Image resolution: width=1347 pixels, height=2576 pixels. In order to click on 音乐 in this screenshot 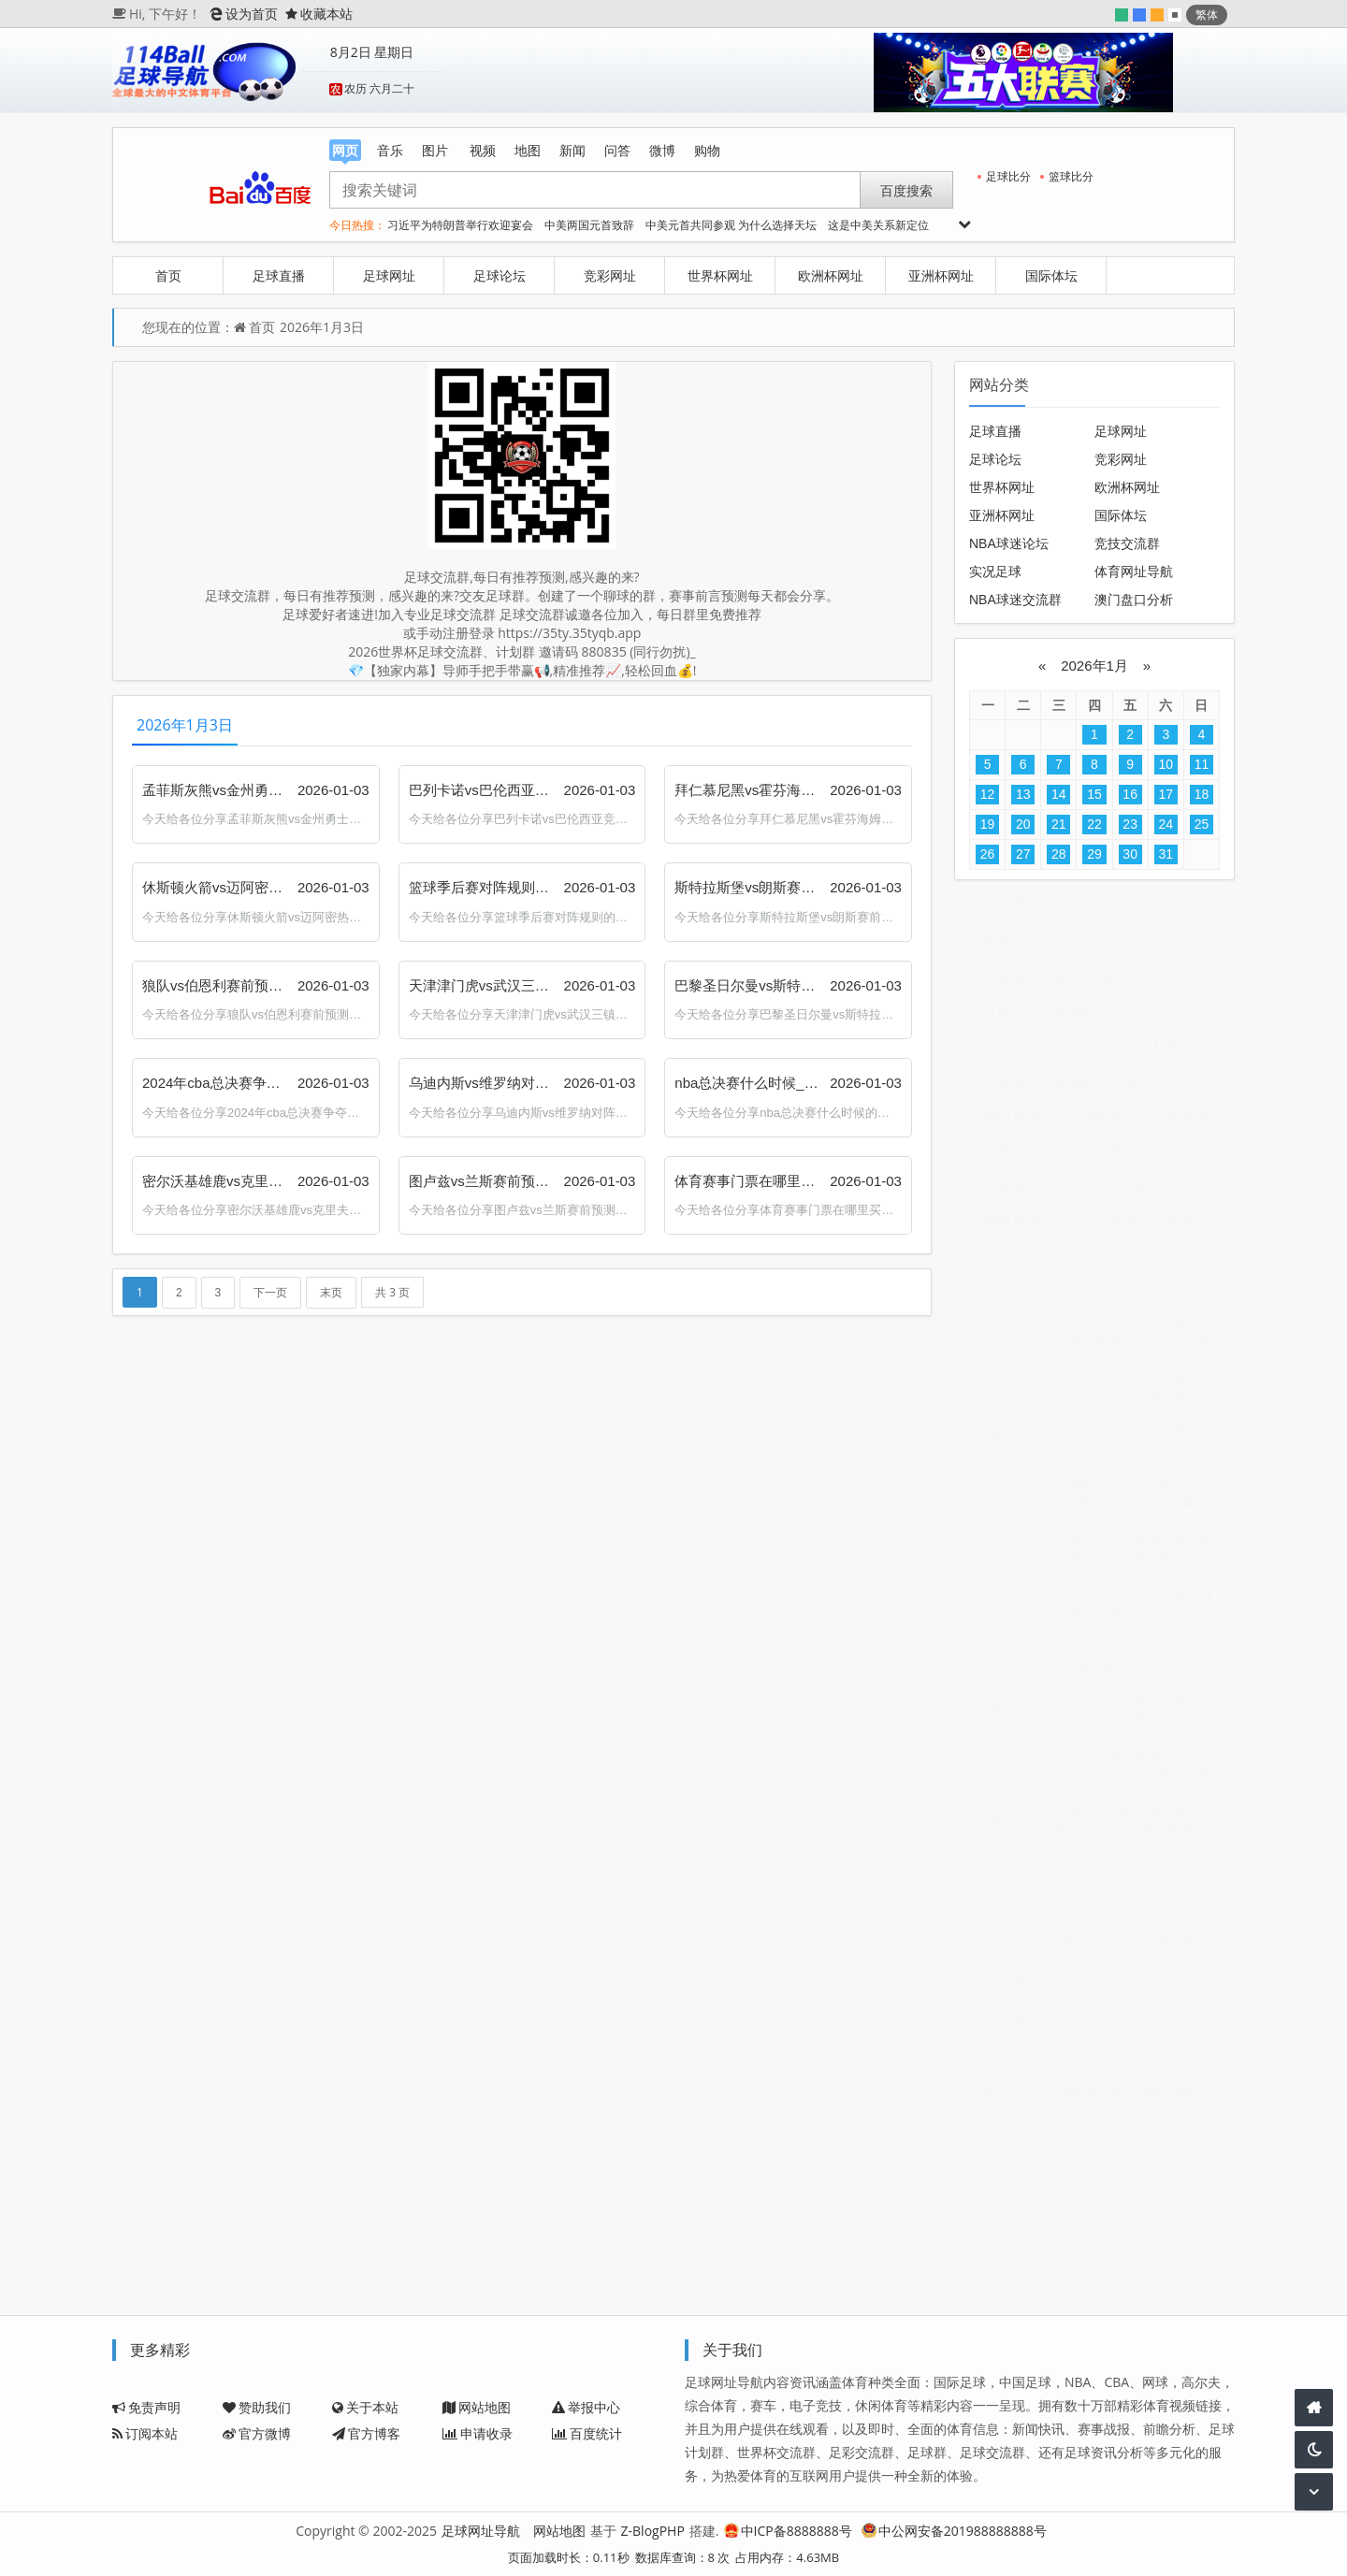, I will do `click(390, 150)`.